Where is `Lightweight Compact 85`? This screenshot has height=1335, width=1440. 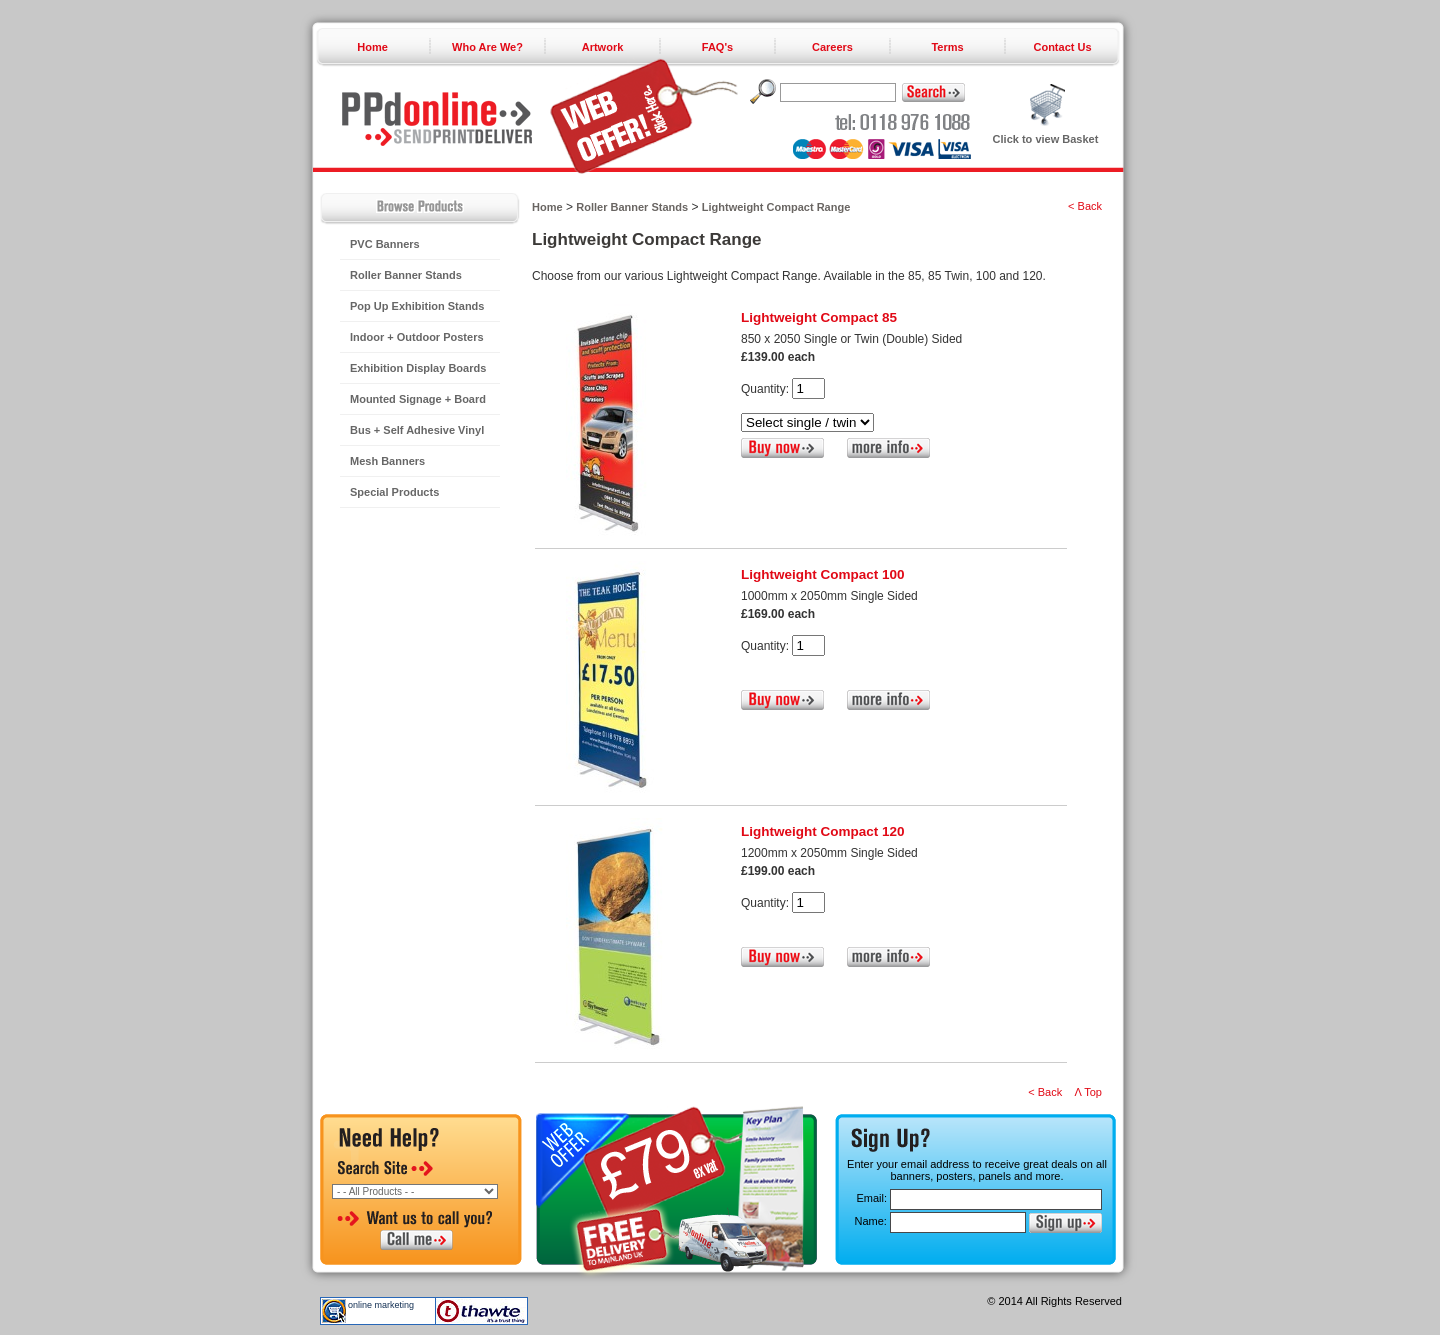
Lightweight Compact 85 is located at coordinates (819, 317).